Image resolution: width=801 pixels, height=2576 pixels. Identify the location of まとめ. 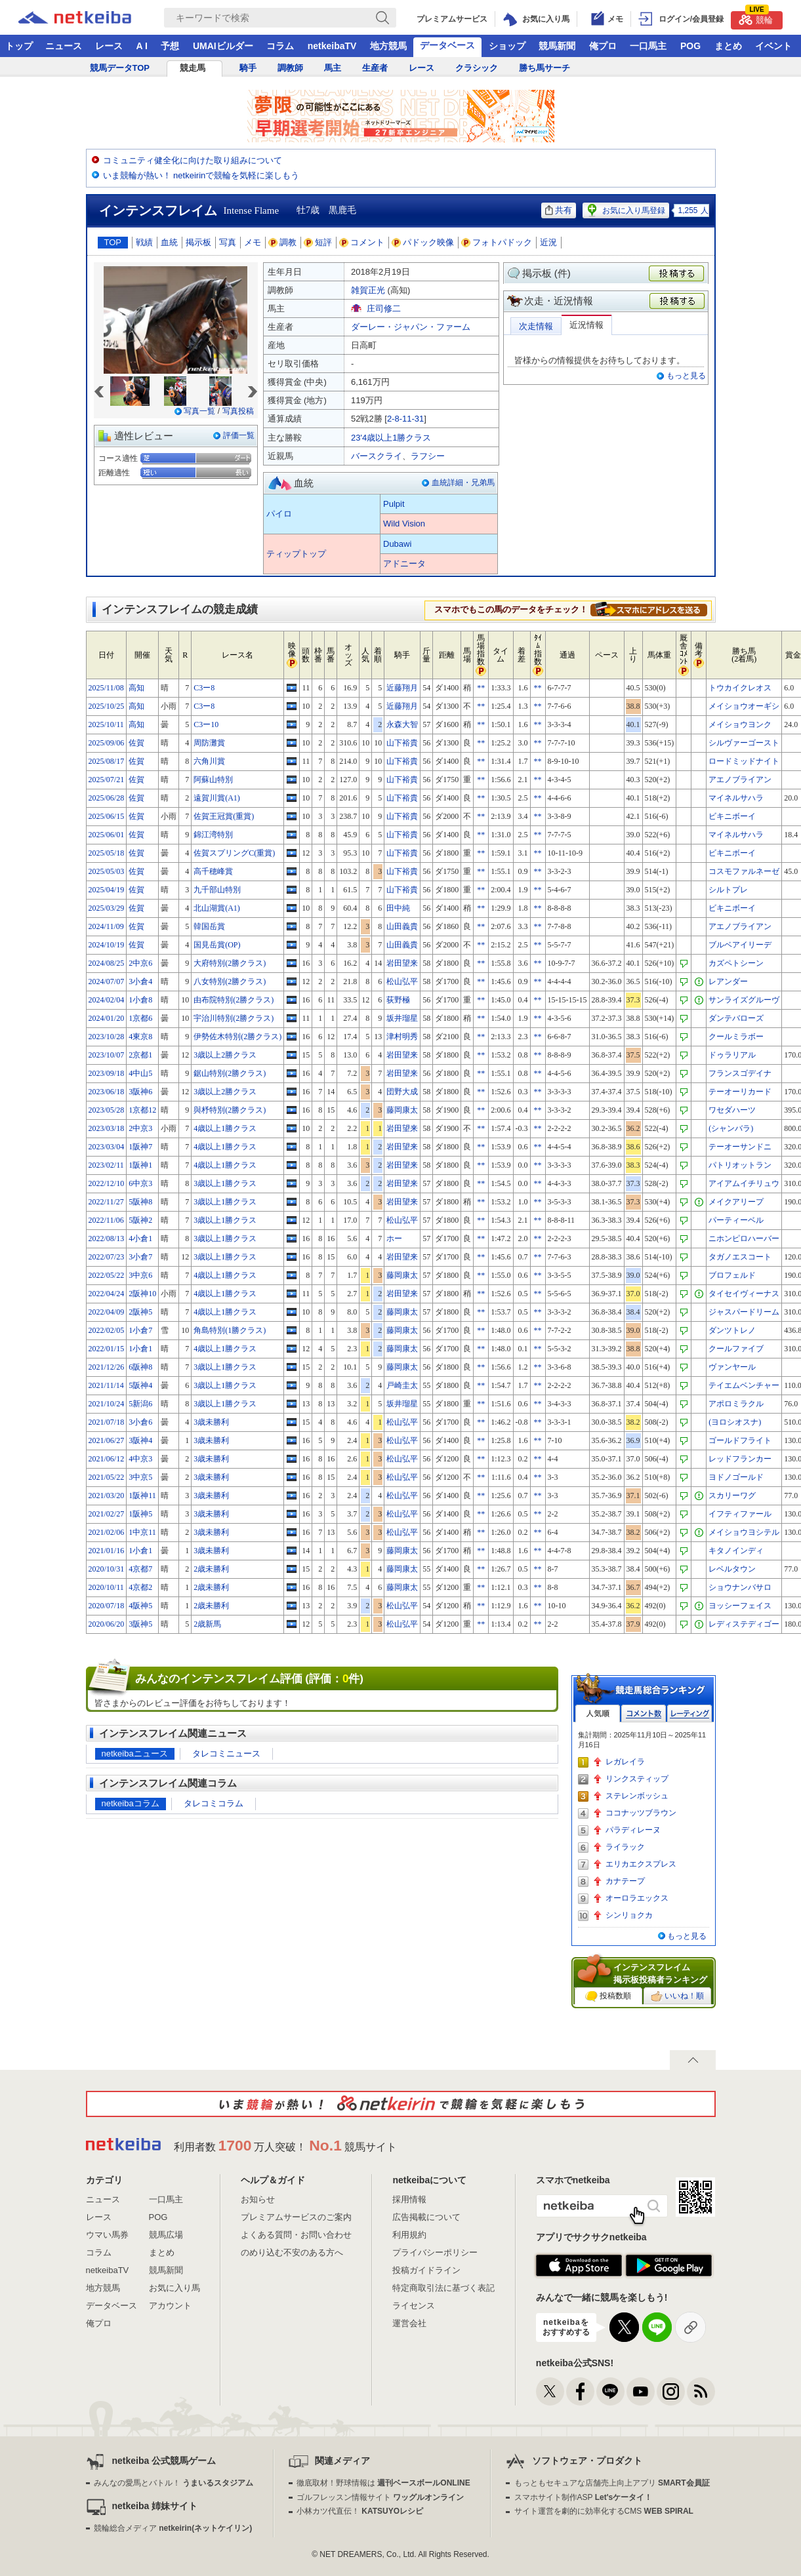
(728, 46).